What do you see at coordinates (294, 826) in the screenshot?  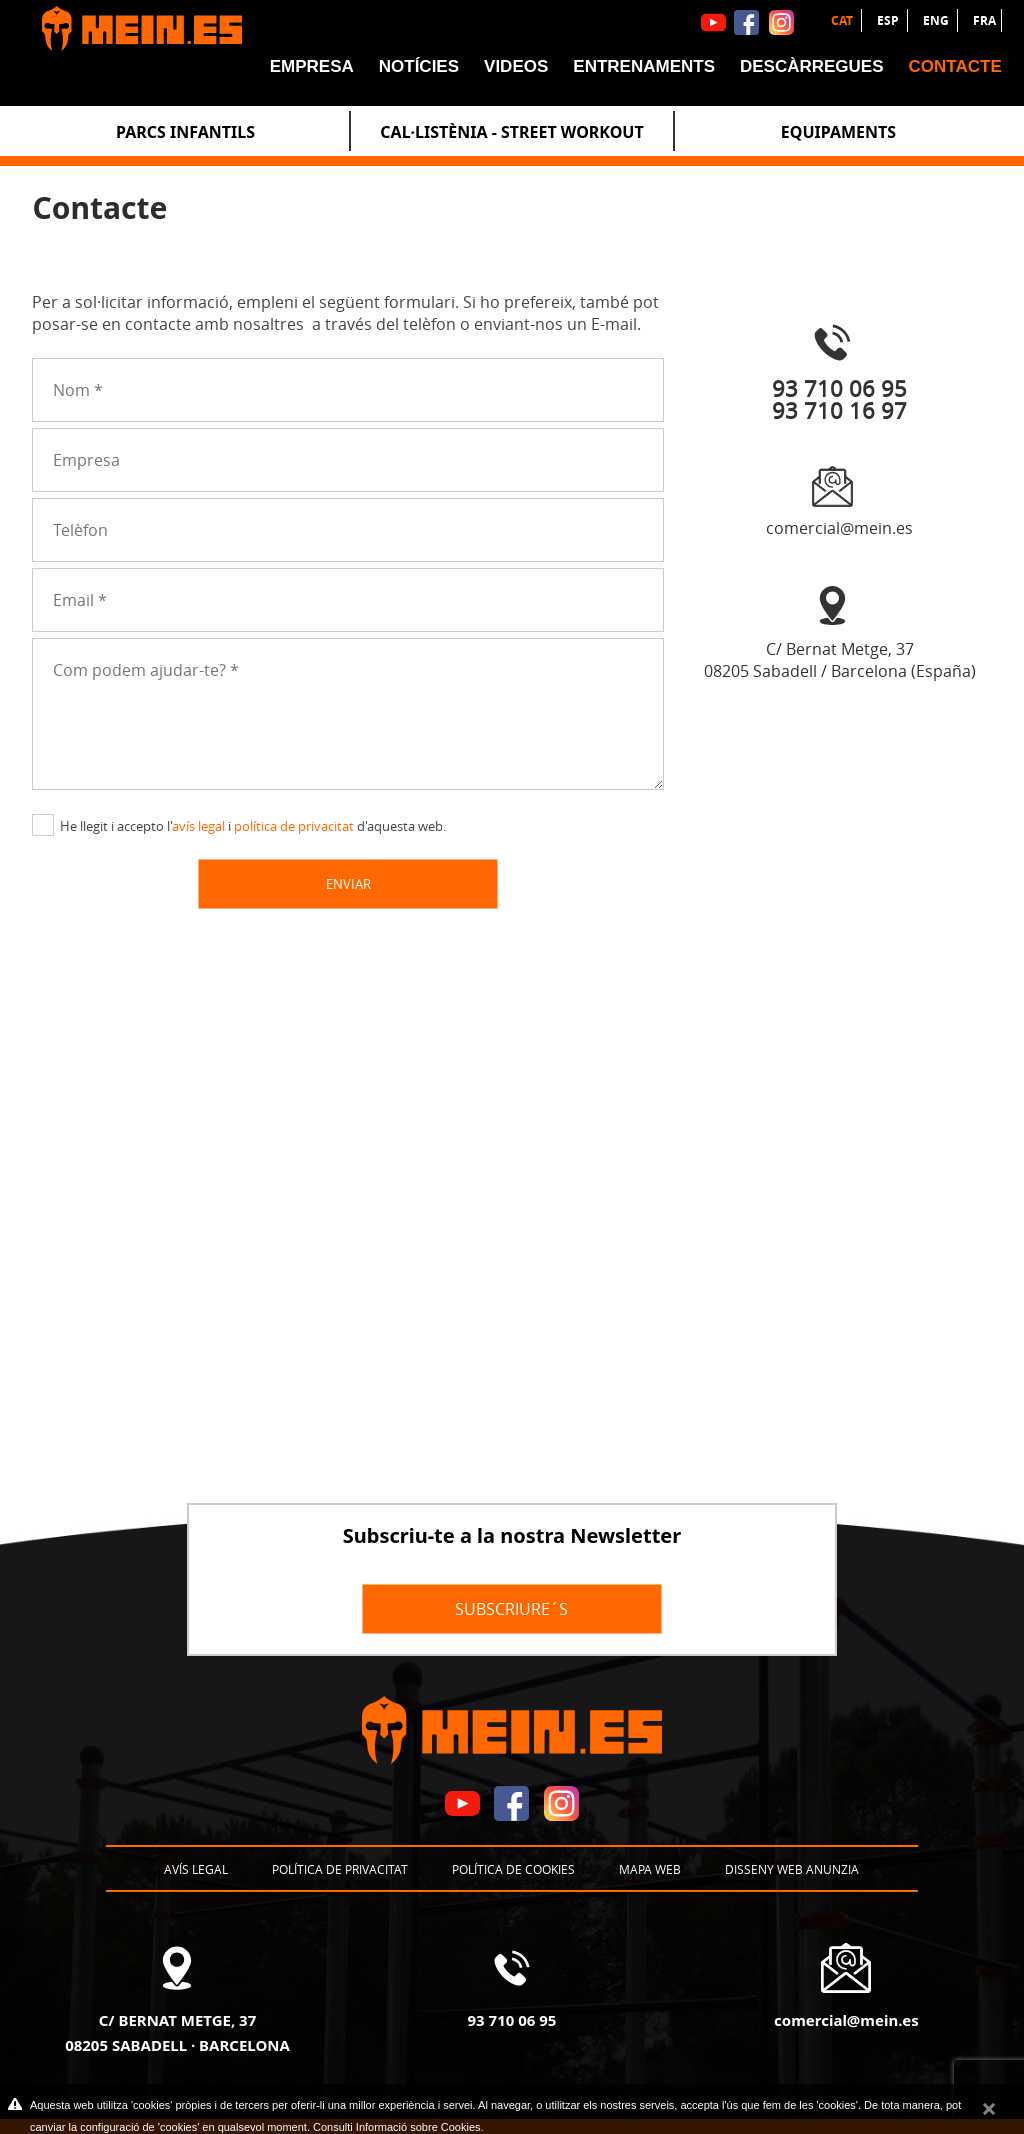 I see `política de privacitat` at bounding box center [294, 826].